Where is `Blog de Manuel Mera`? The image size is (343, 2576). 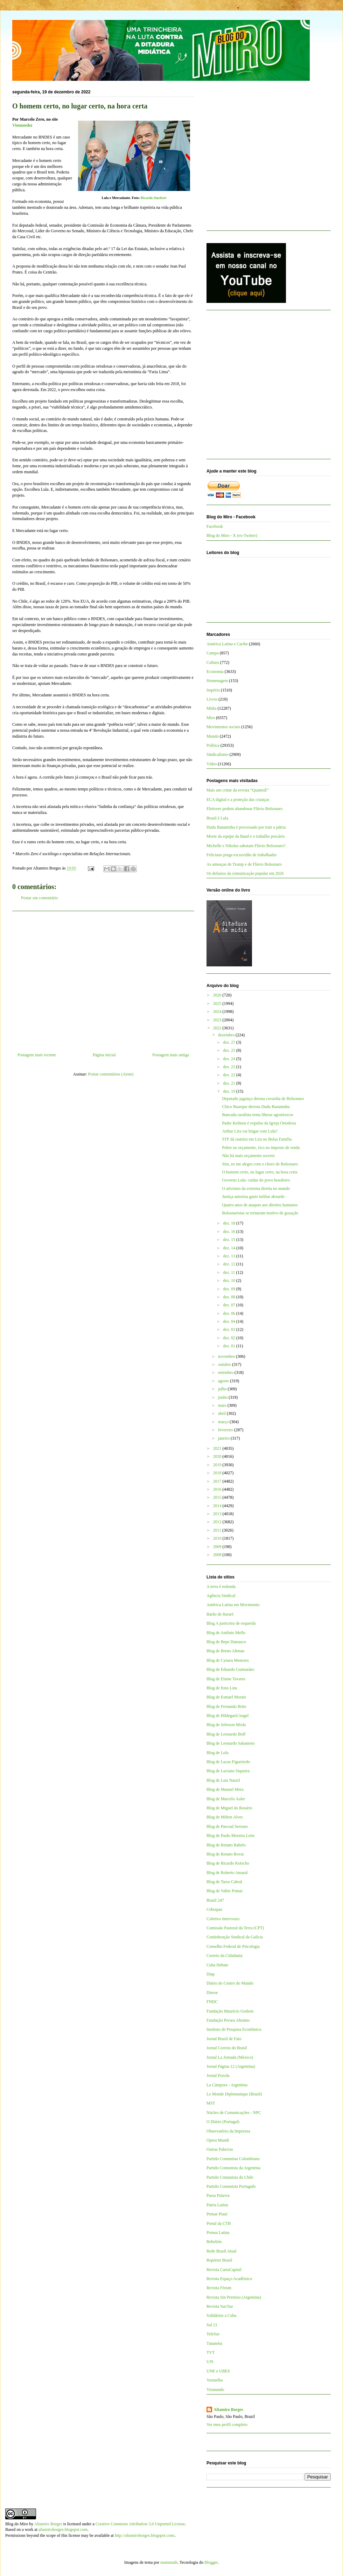 Blog de Manuel Mera is located at coordinates (225, 1789).